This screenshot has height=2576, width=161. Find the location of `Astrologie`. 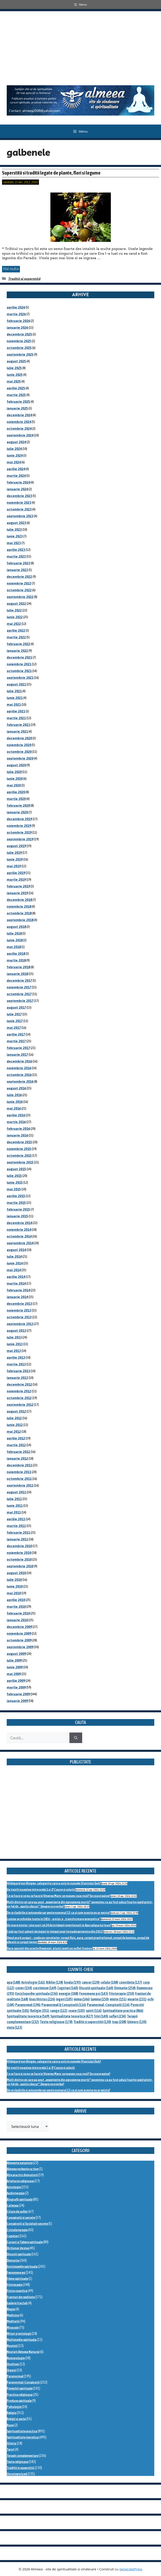

Astrologie is located at coordinates (14, 2187).